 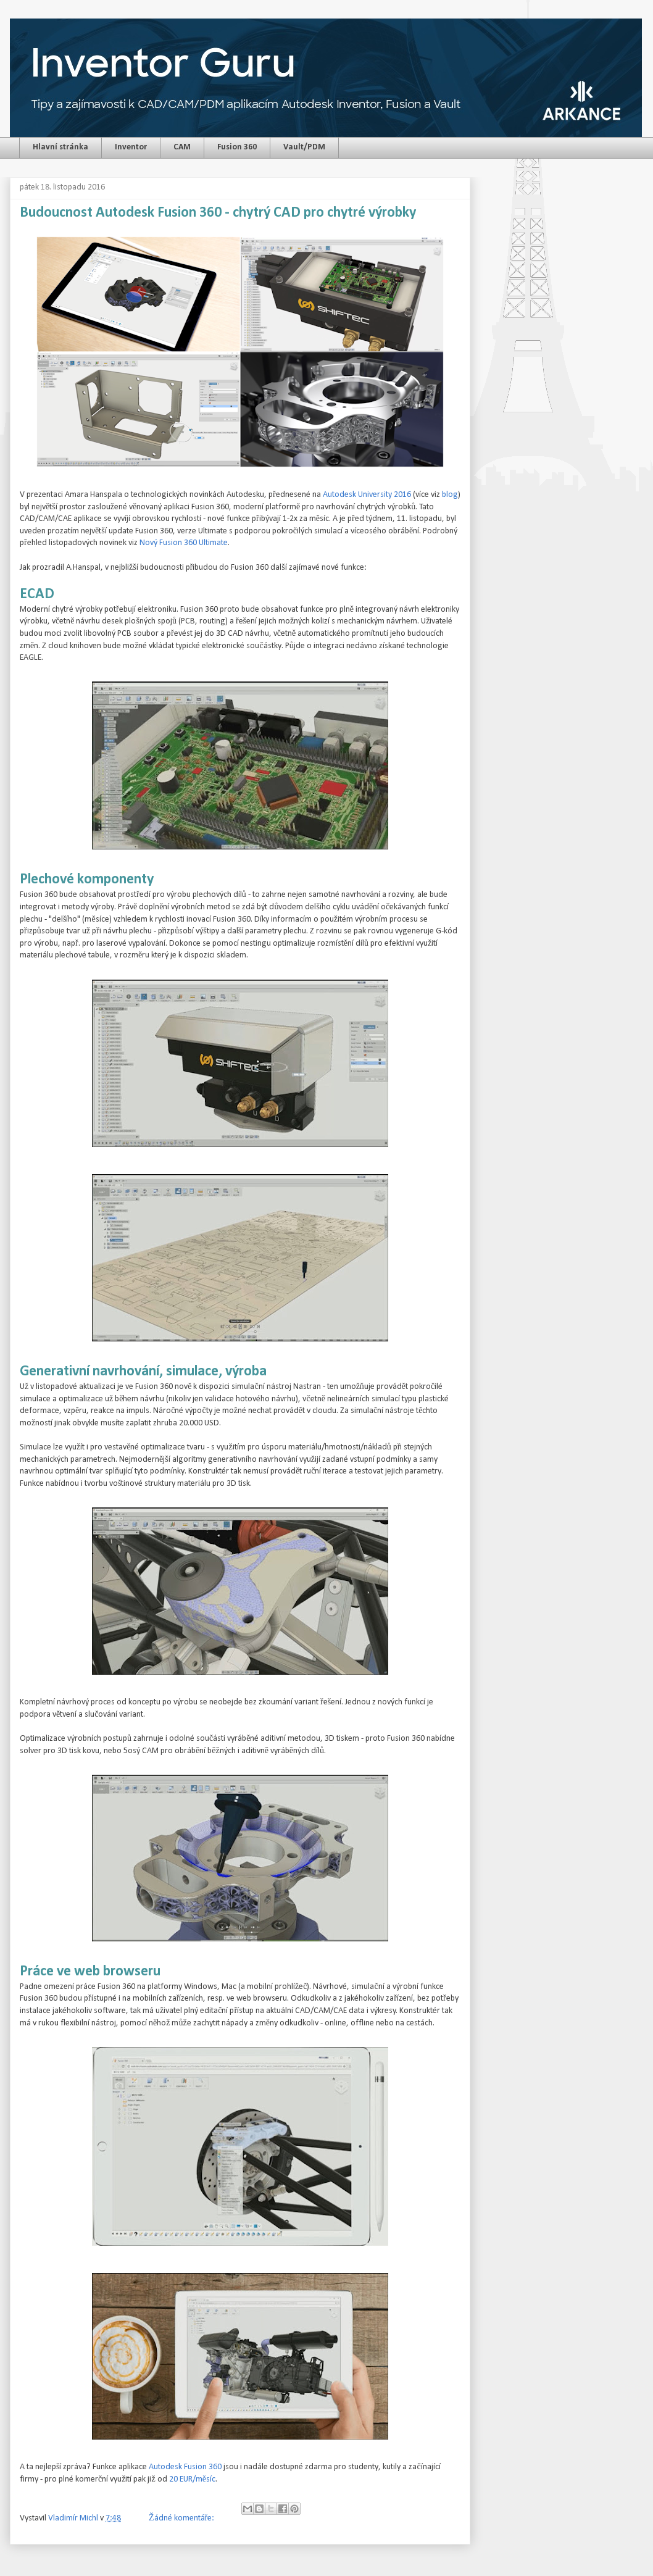 What do you see at coordinates (304, 147) in the screenshot?
I see `Vault/PDM` at bounding box center [304, 147].